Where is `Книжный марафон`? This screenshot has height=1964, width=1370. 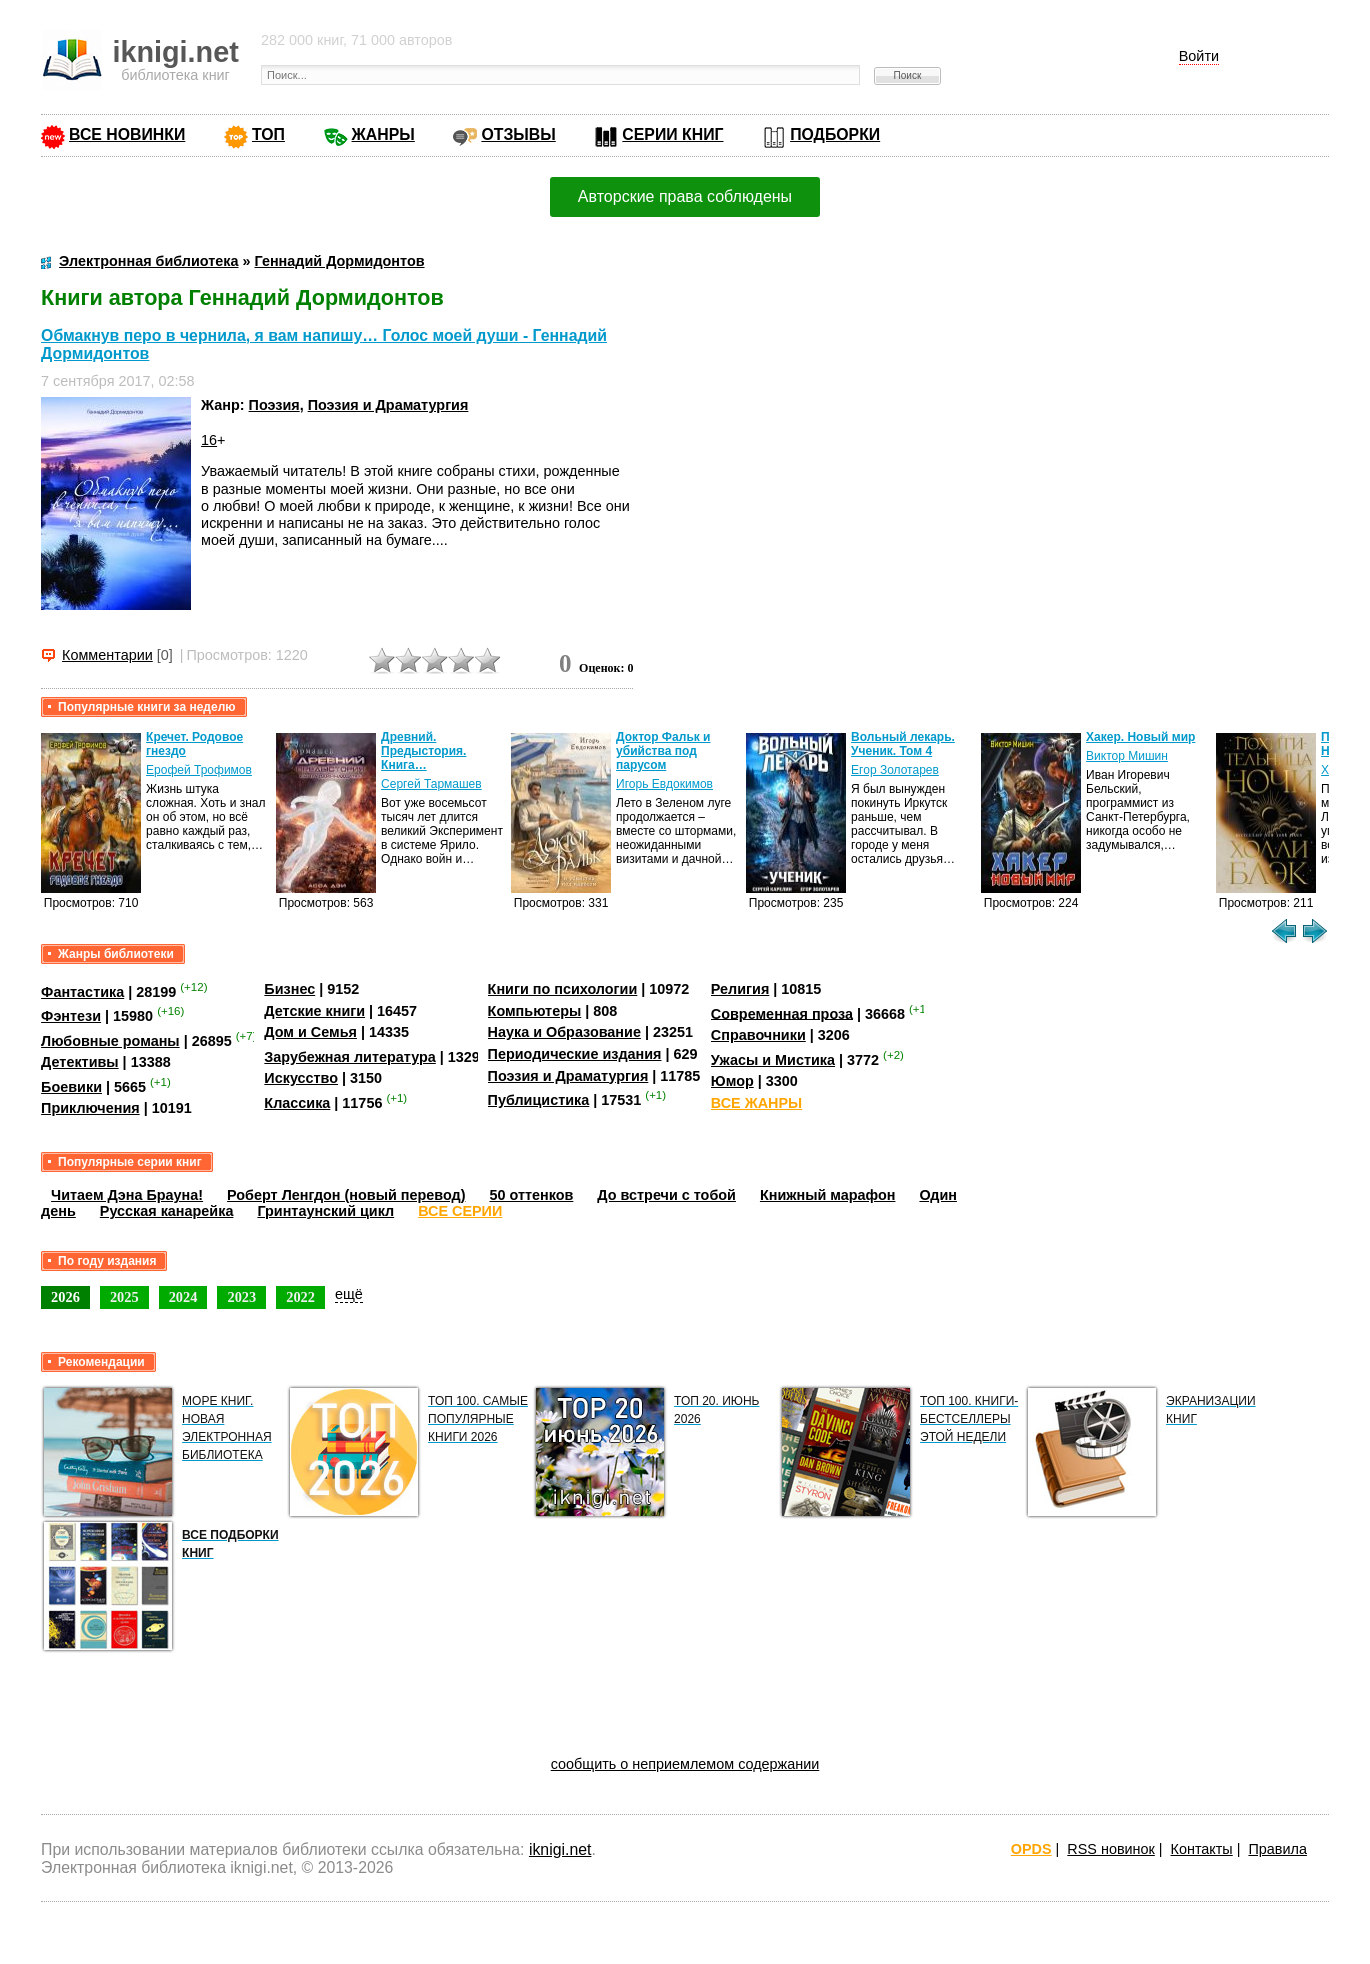 Книжный марафон is located at coordinates (828, 1195).